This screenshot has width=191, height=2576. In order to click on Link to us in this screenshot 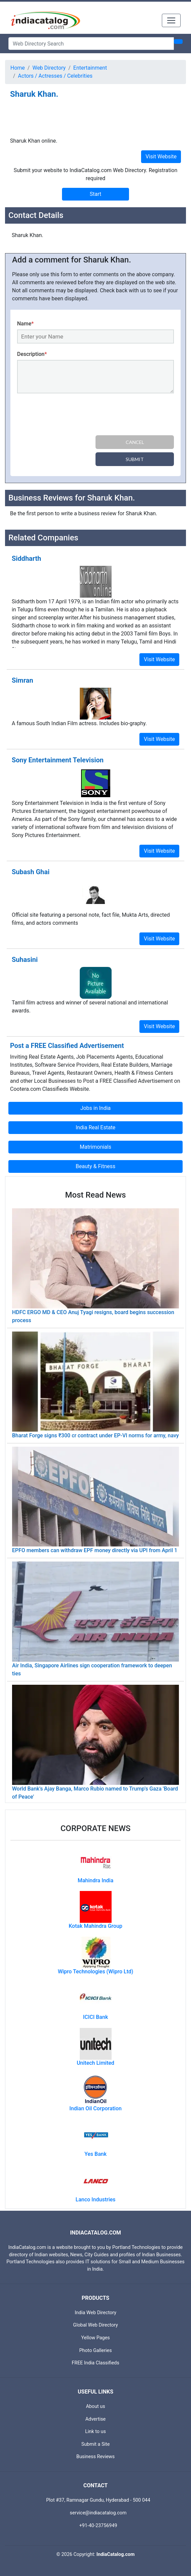, I will do `click(95, 2431)`.